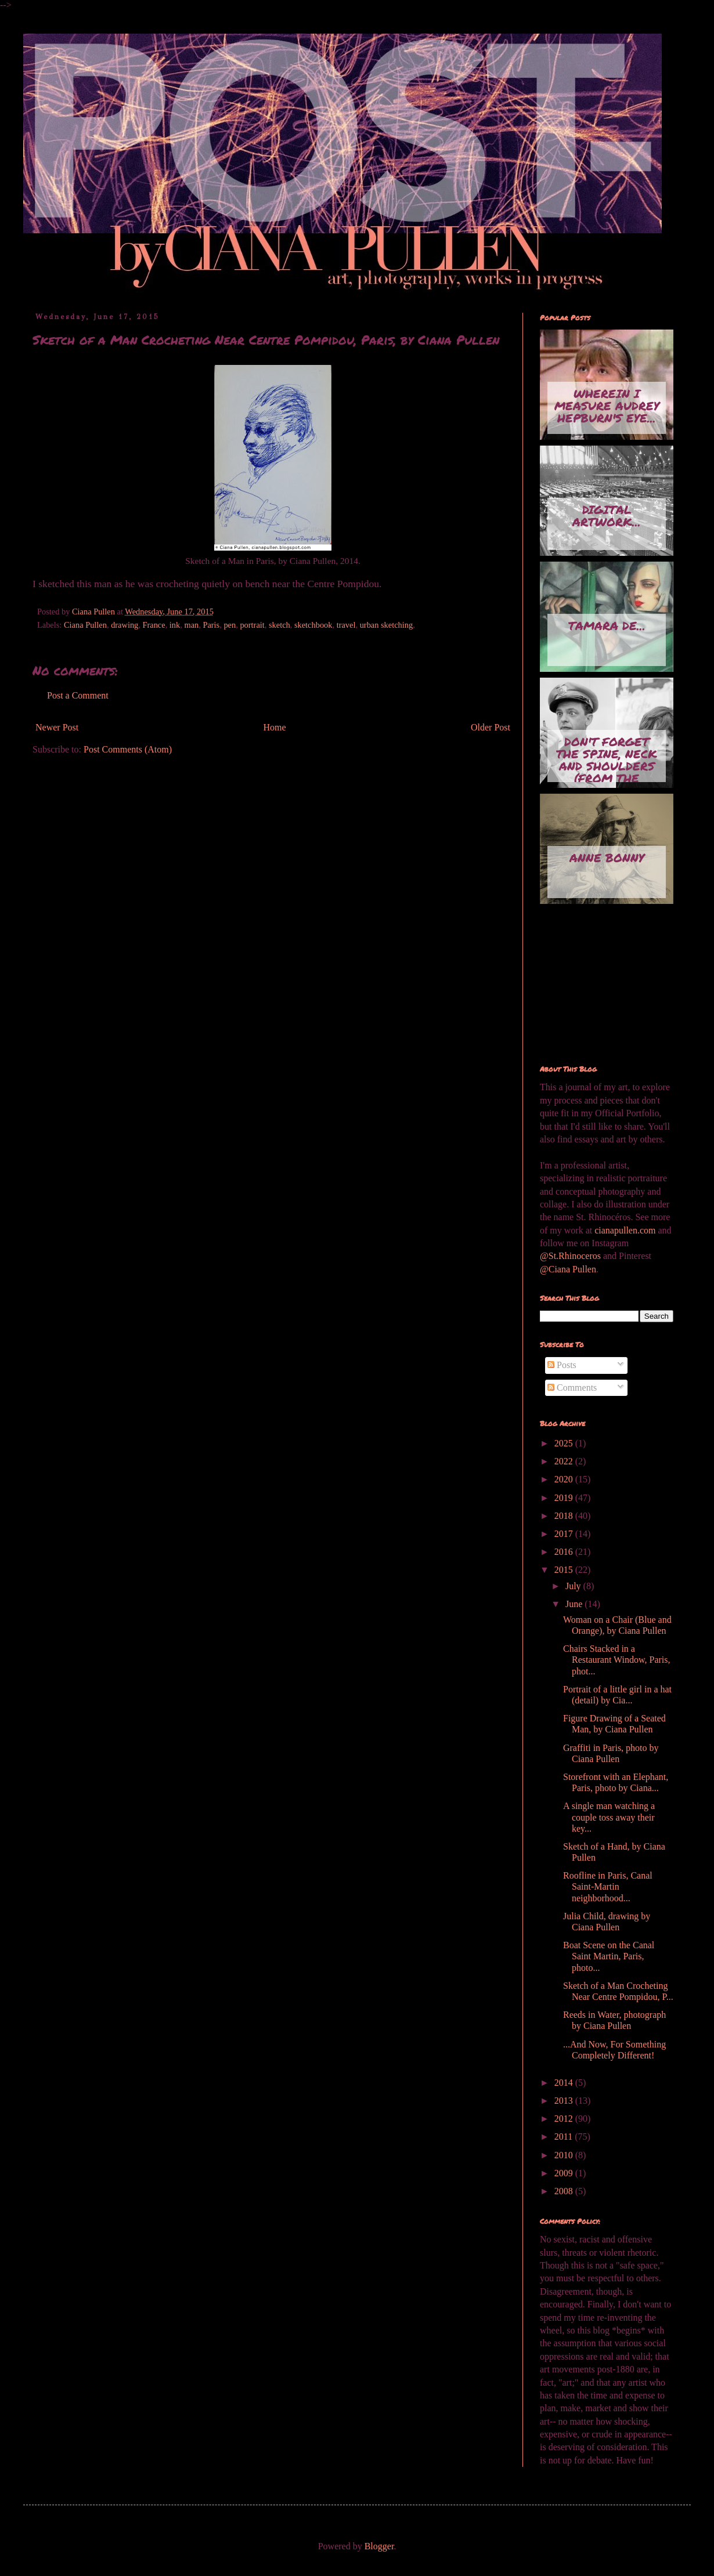  What do you see at coordinates (624, 1230) in the screenshot?
I see `cianapullen.com` at bounding box center [624, 1230].